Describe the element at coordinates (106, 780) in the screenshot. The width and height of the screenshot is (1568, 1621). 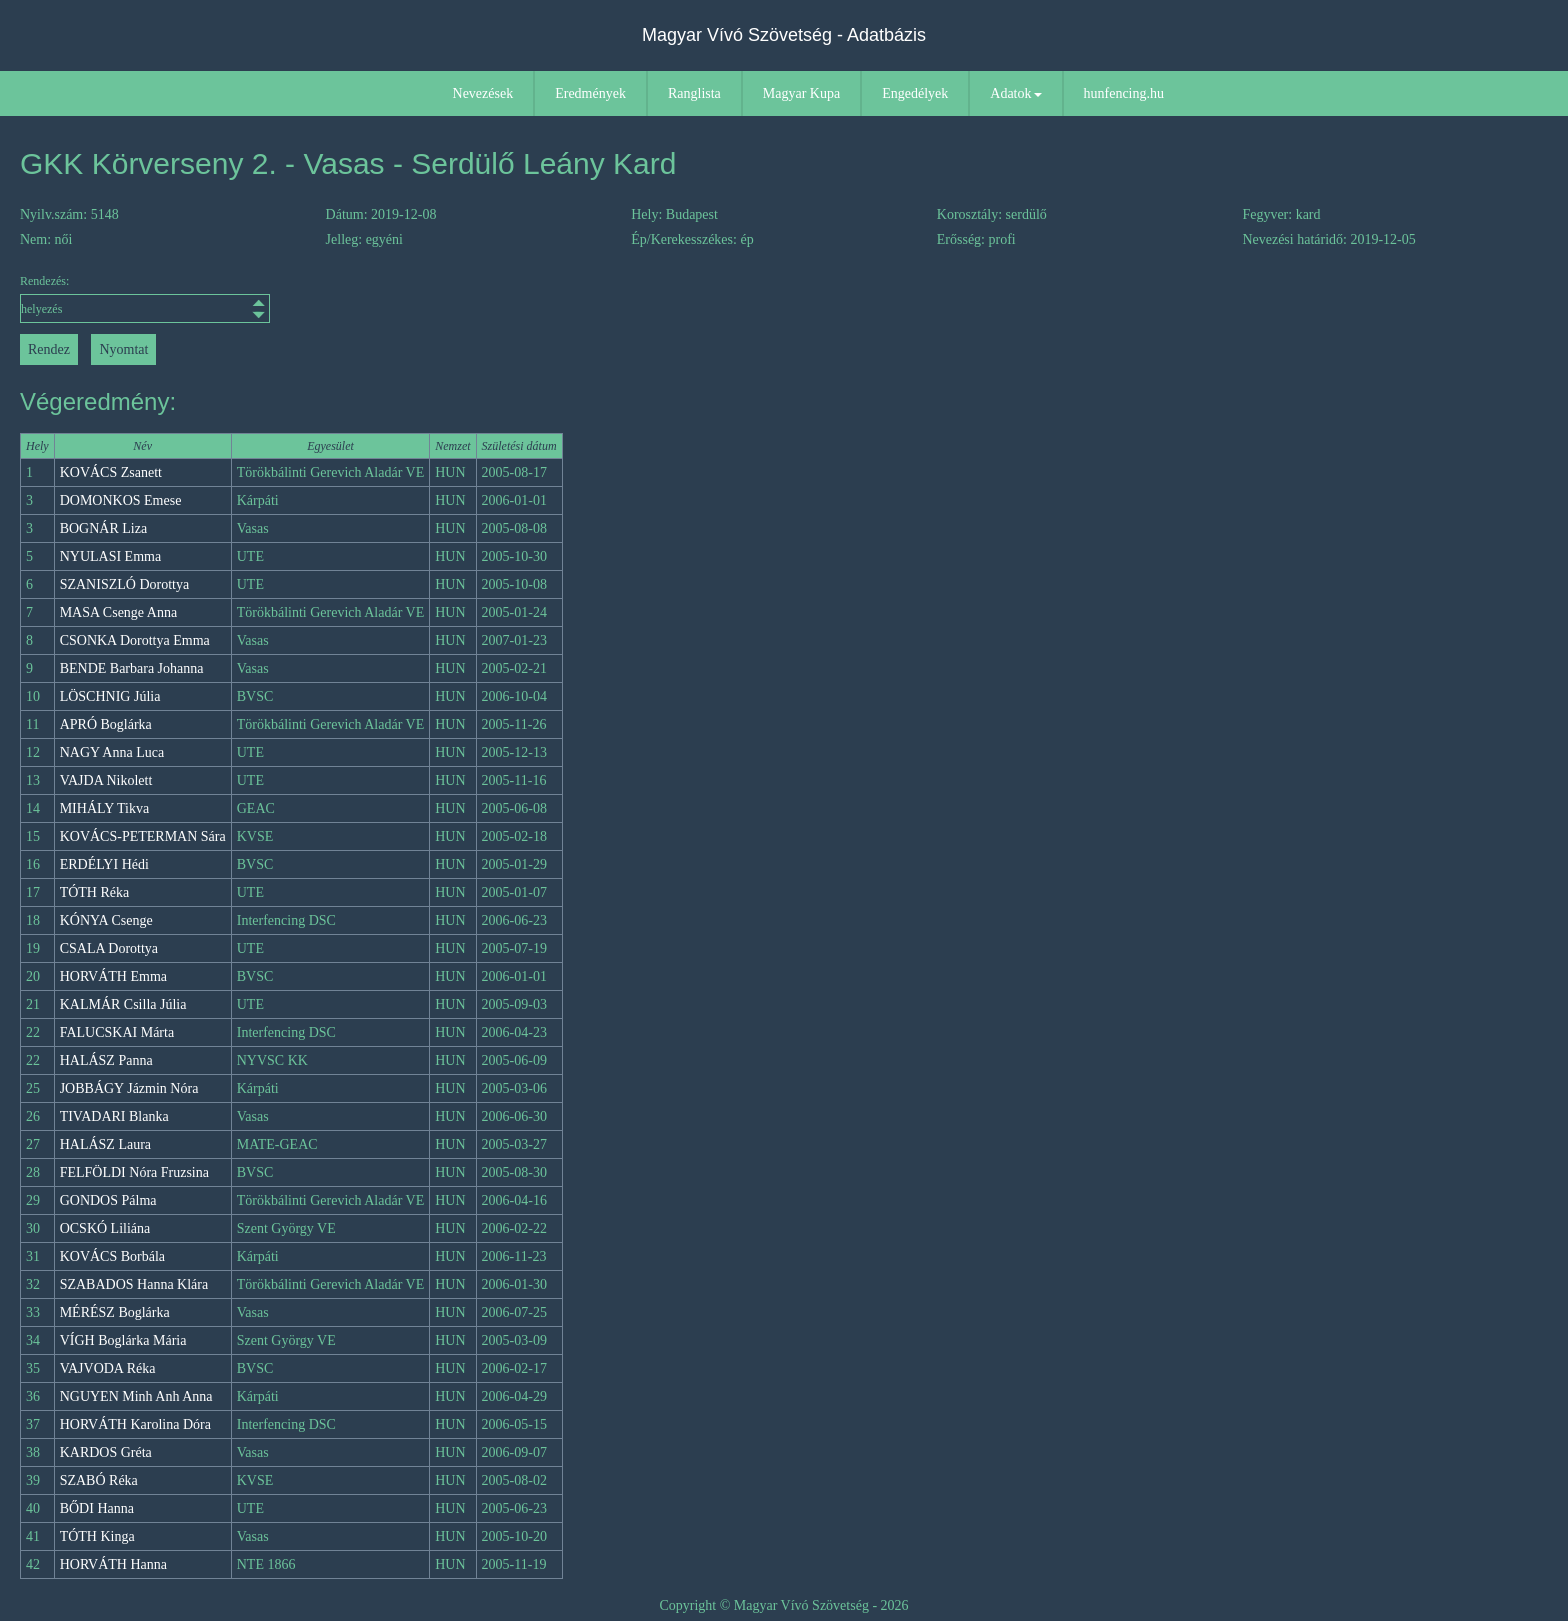
I see `VAJDA Nikolett` at that location.